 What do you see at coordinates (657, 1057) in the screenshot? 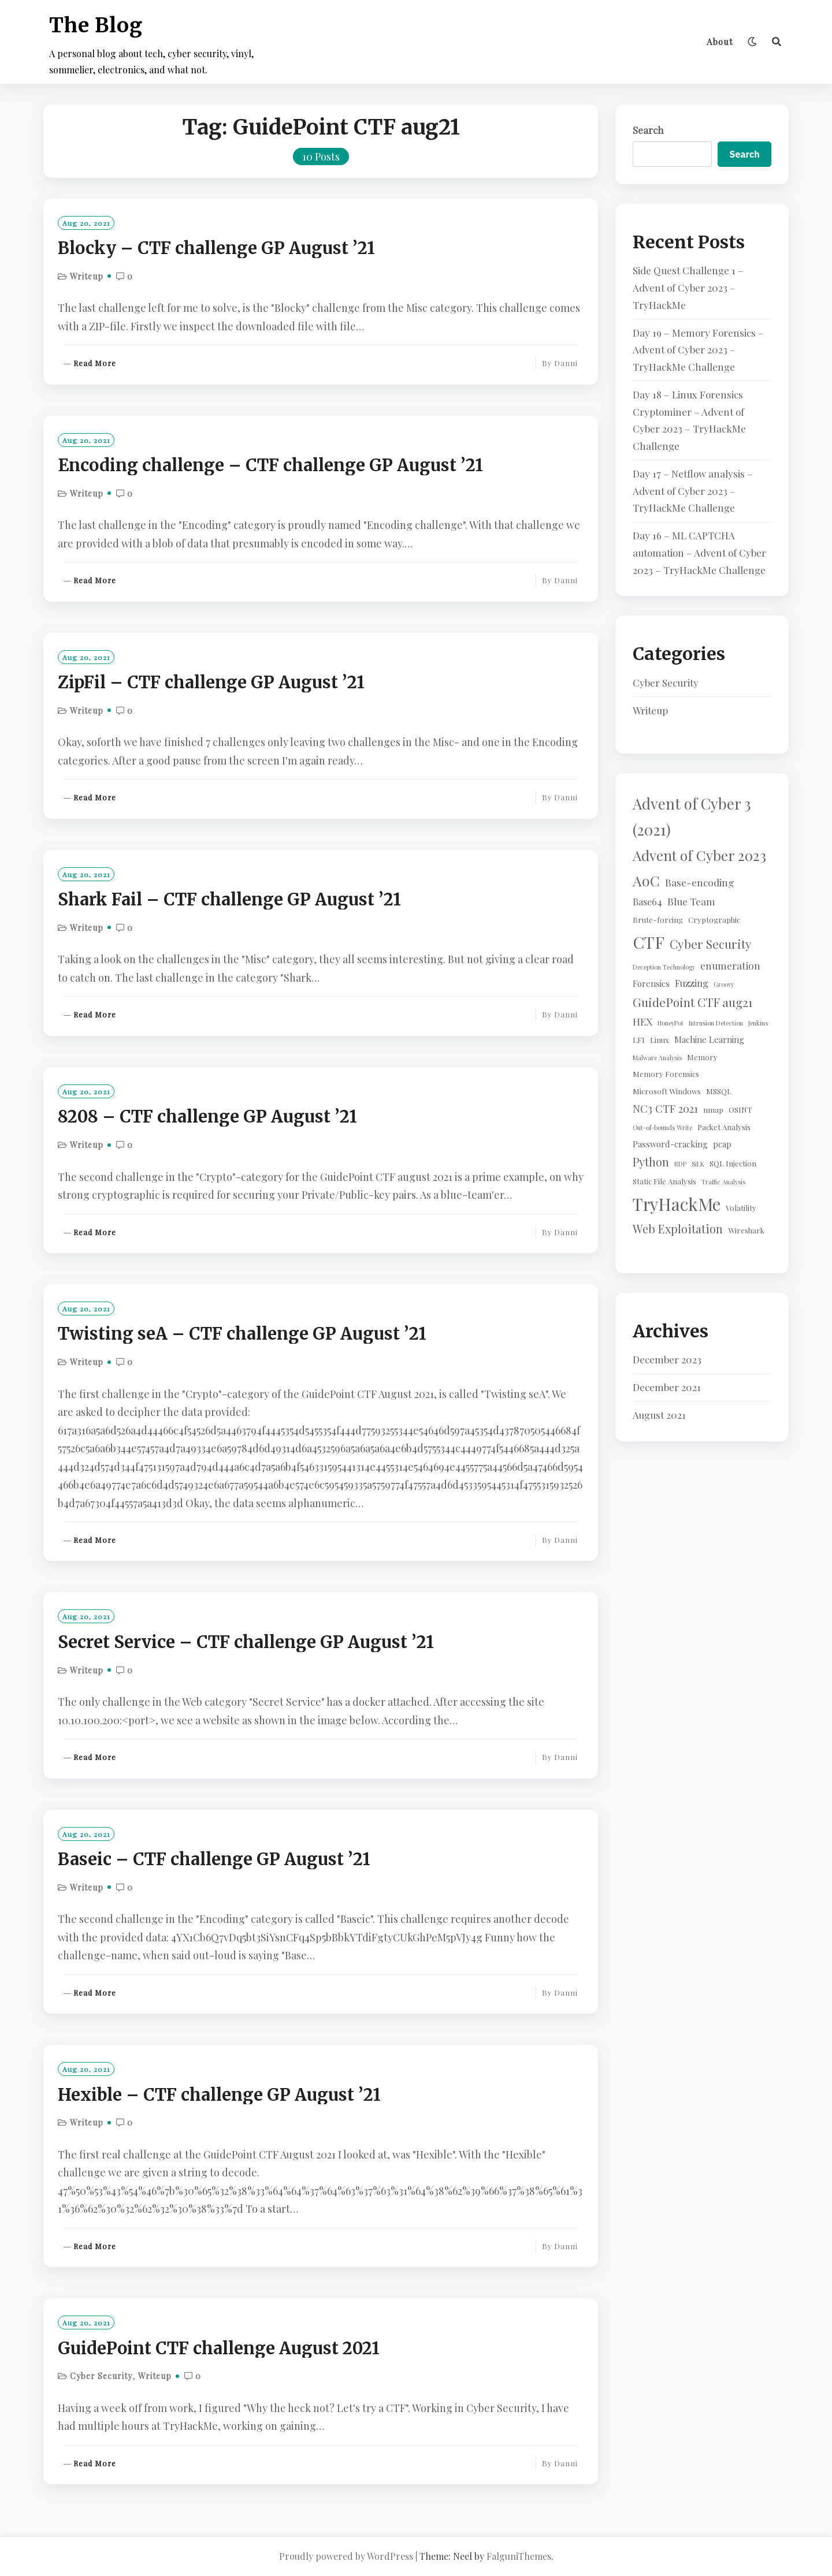
I see `Malware Analysis [Malware Analysis (1 item)]` at bounding box center [657, 1057].